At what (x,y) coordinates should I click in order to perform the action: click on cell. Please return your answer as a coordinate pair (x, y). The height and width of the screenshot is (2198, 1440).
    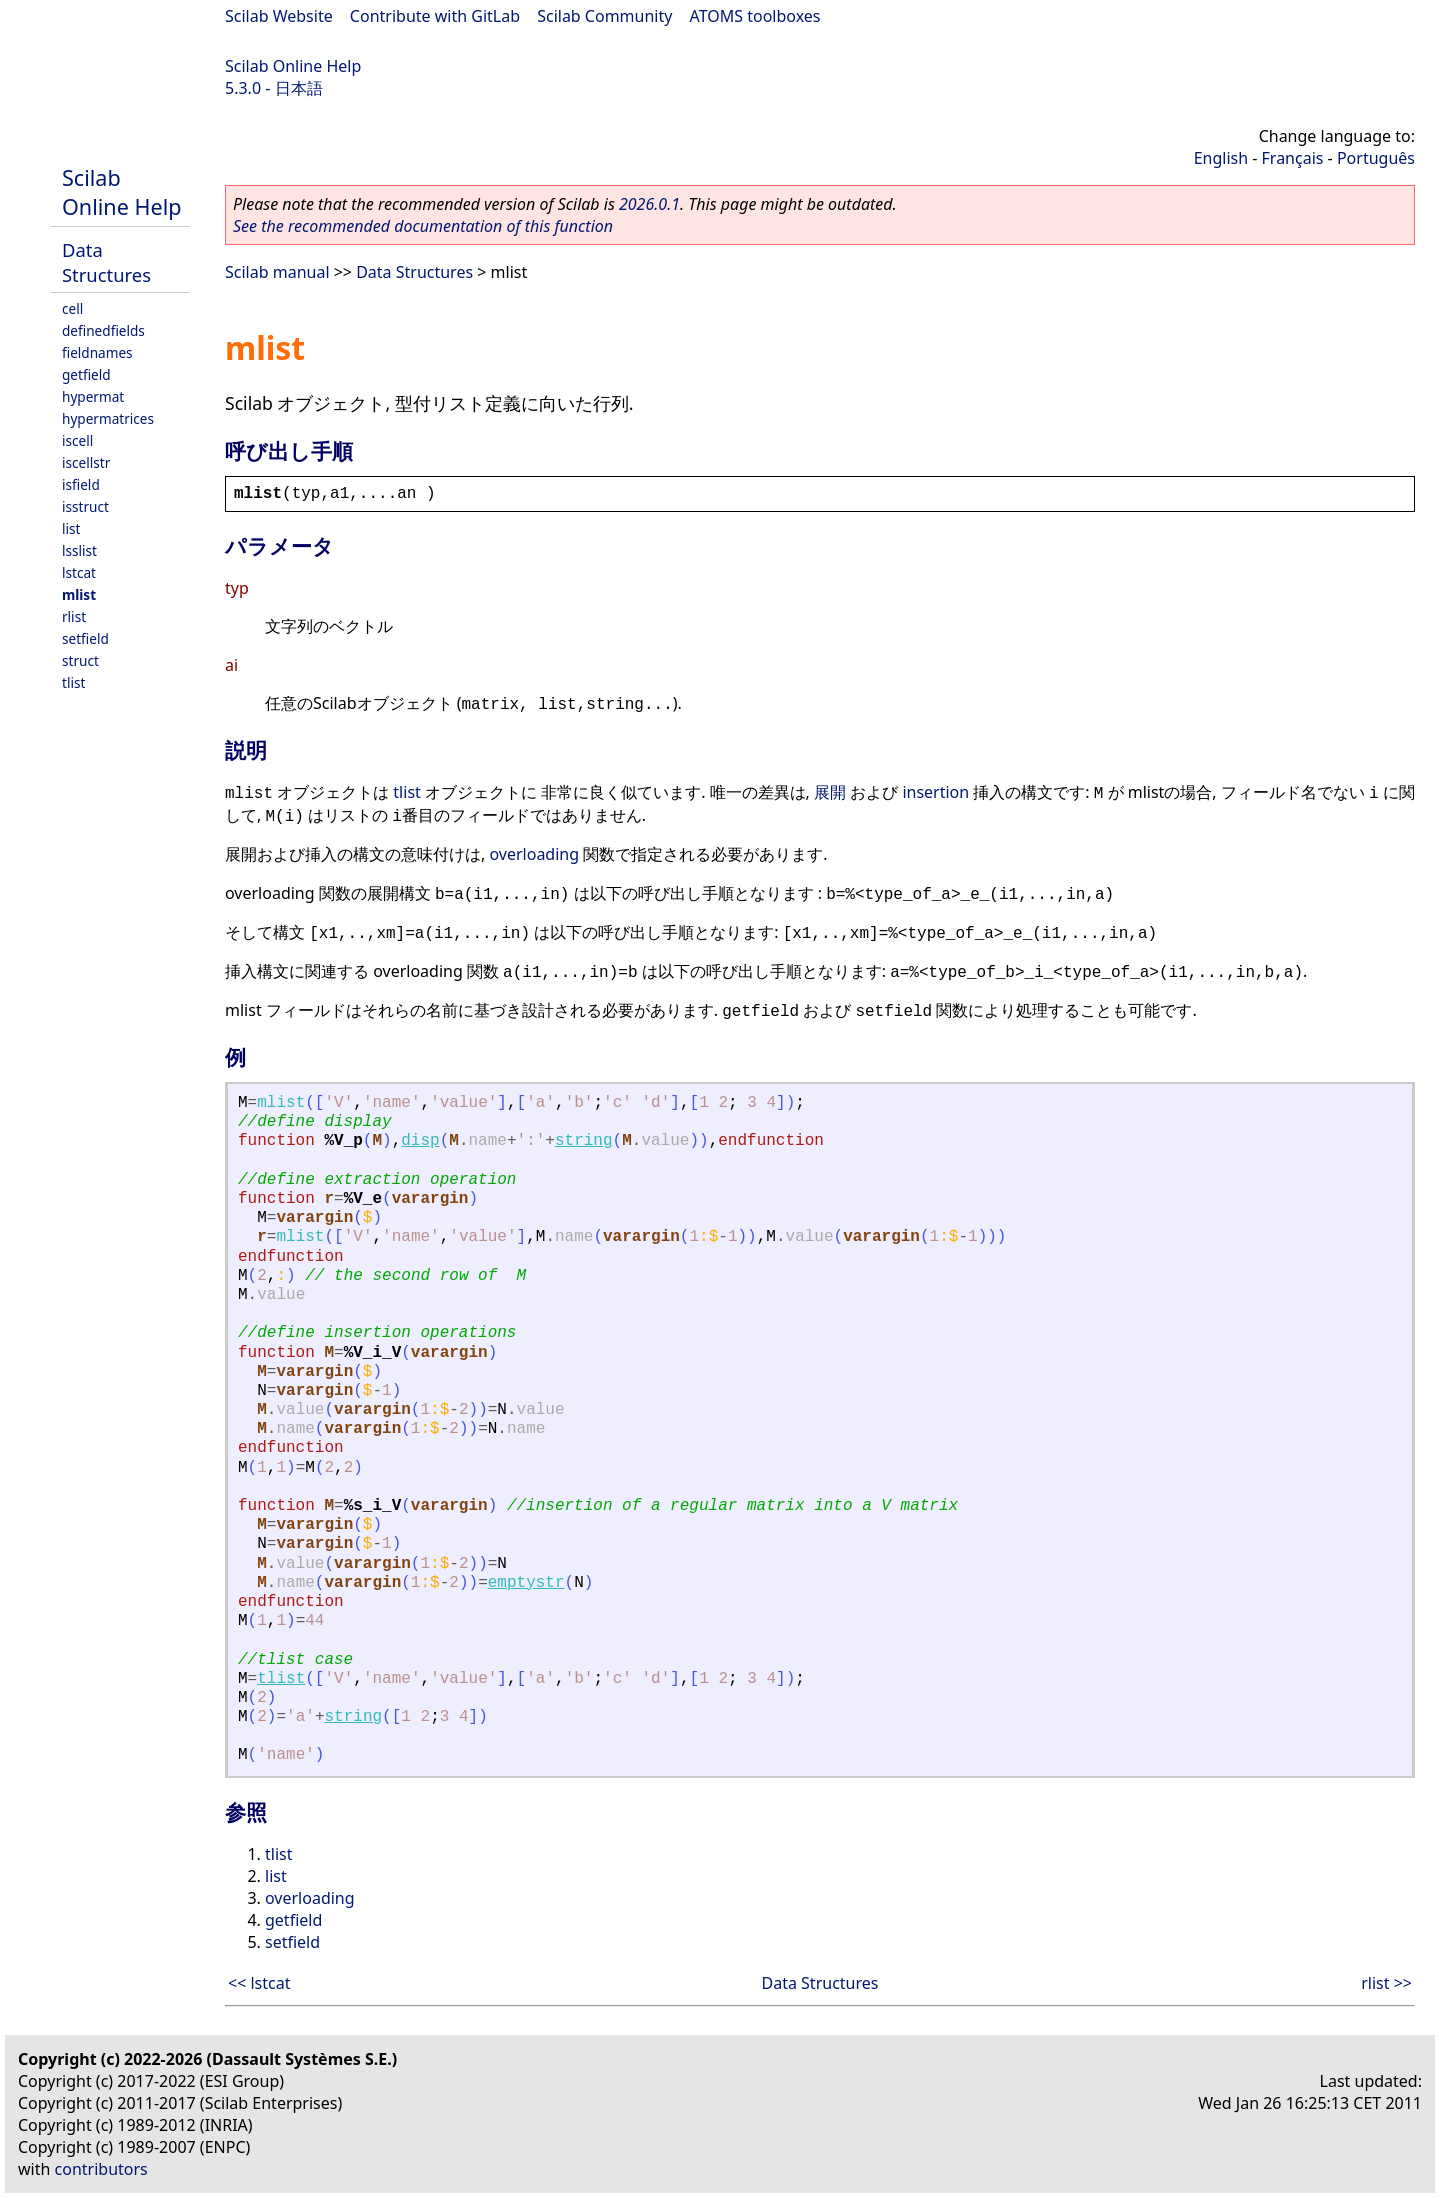
    Looking at the image, I should click on (72, 308).